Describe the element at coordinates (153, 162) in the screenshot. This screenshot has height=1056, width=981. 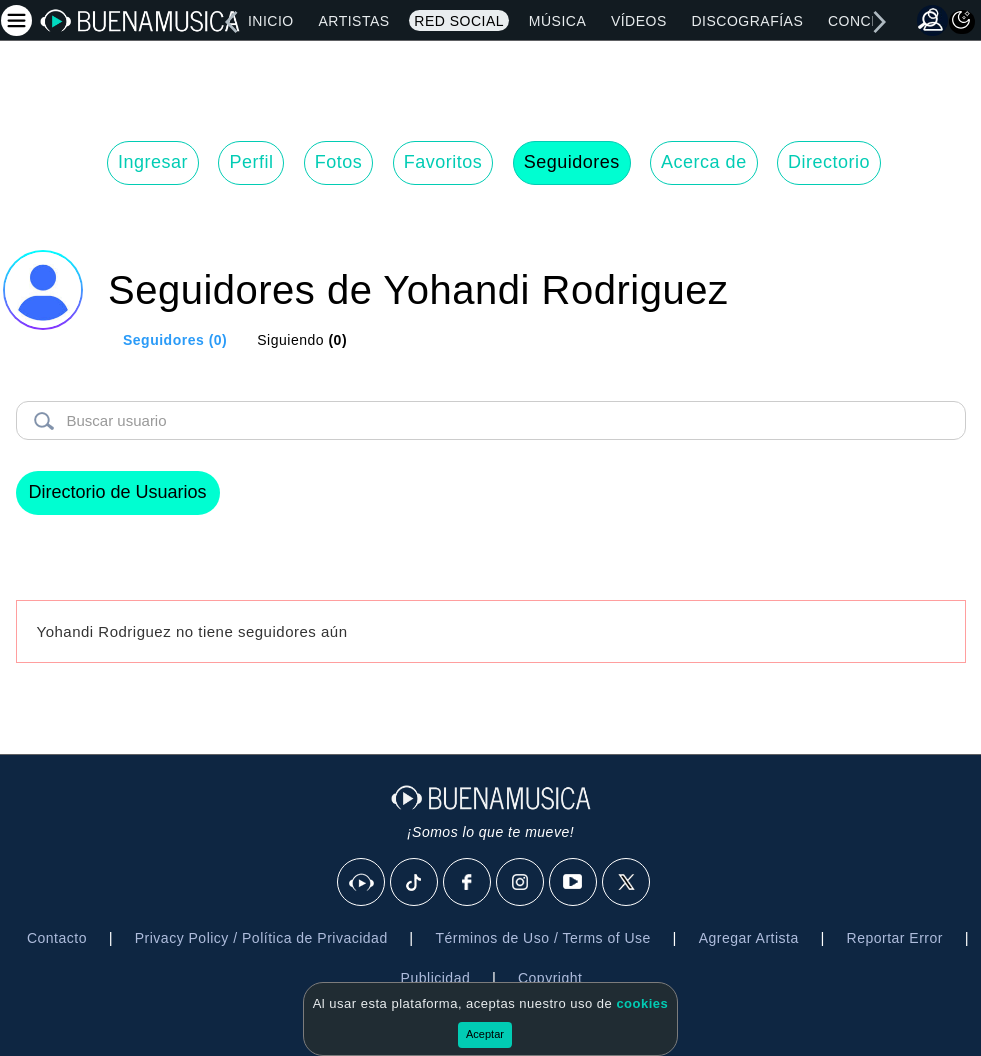
I see `Ingresar` at that location.